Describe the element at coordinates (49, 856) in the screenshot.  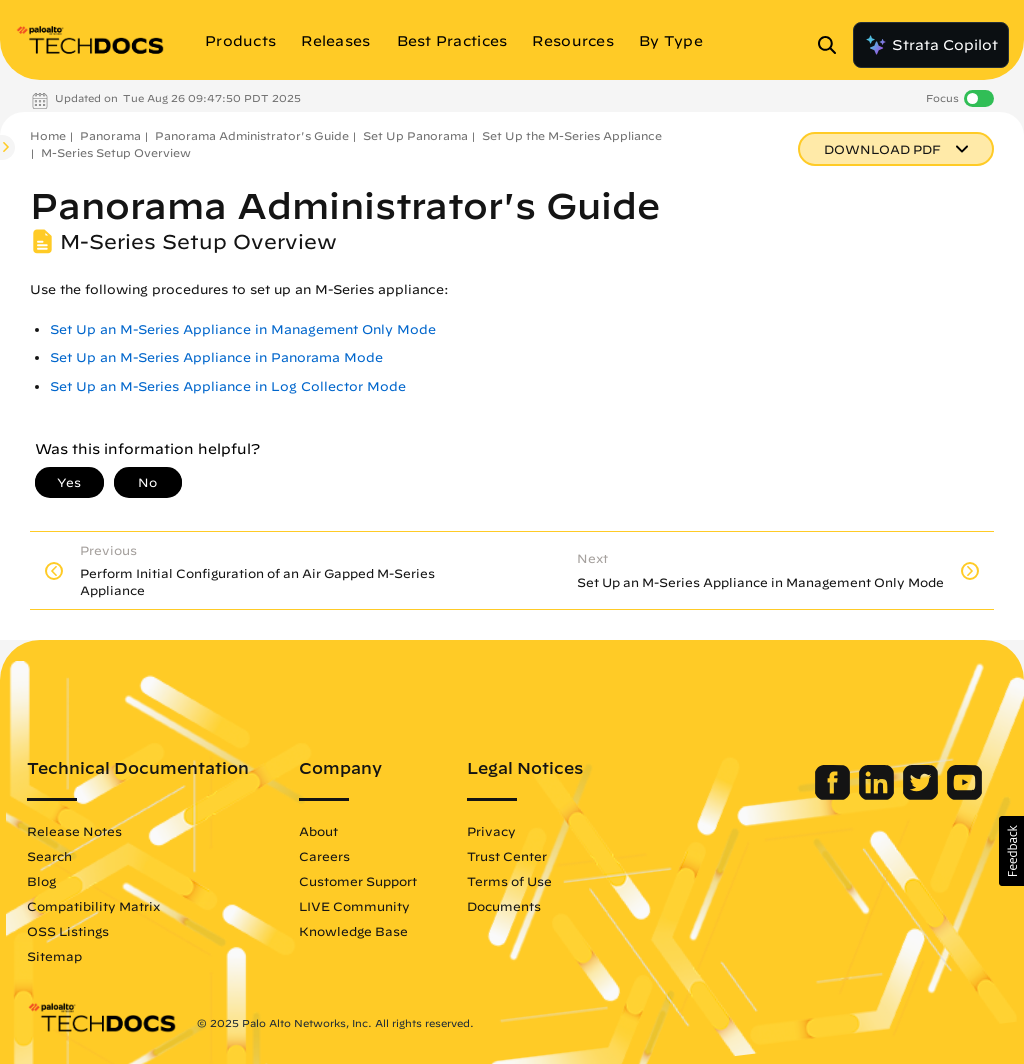
I see `Search` at that location.